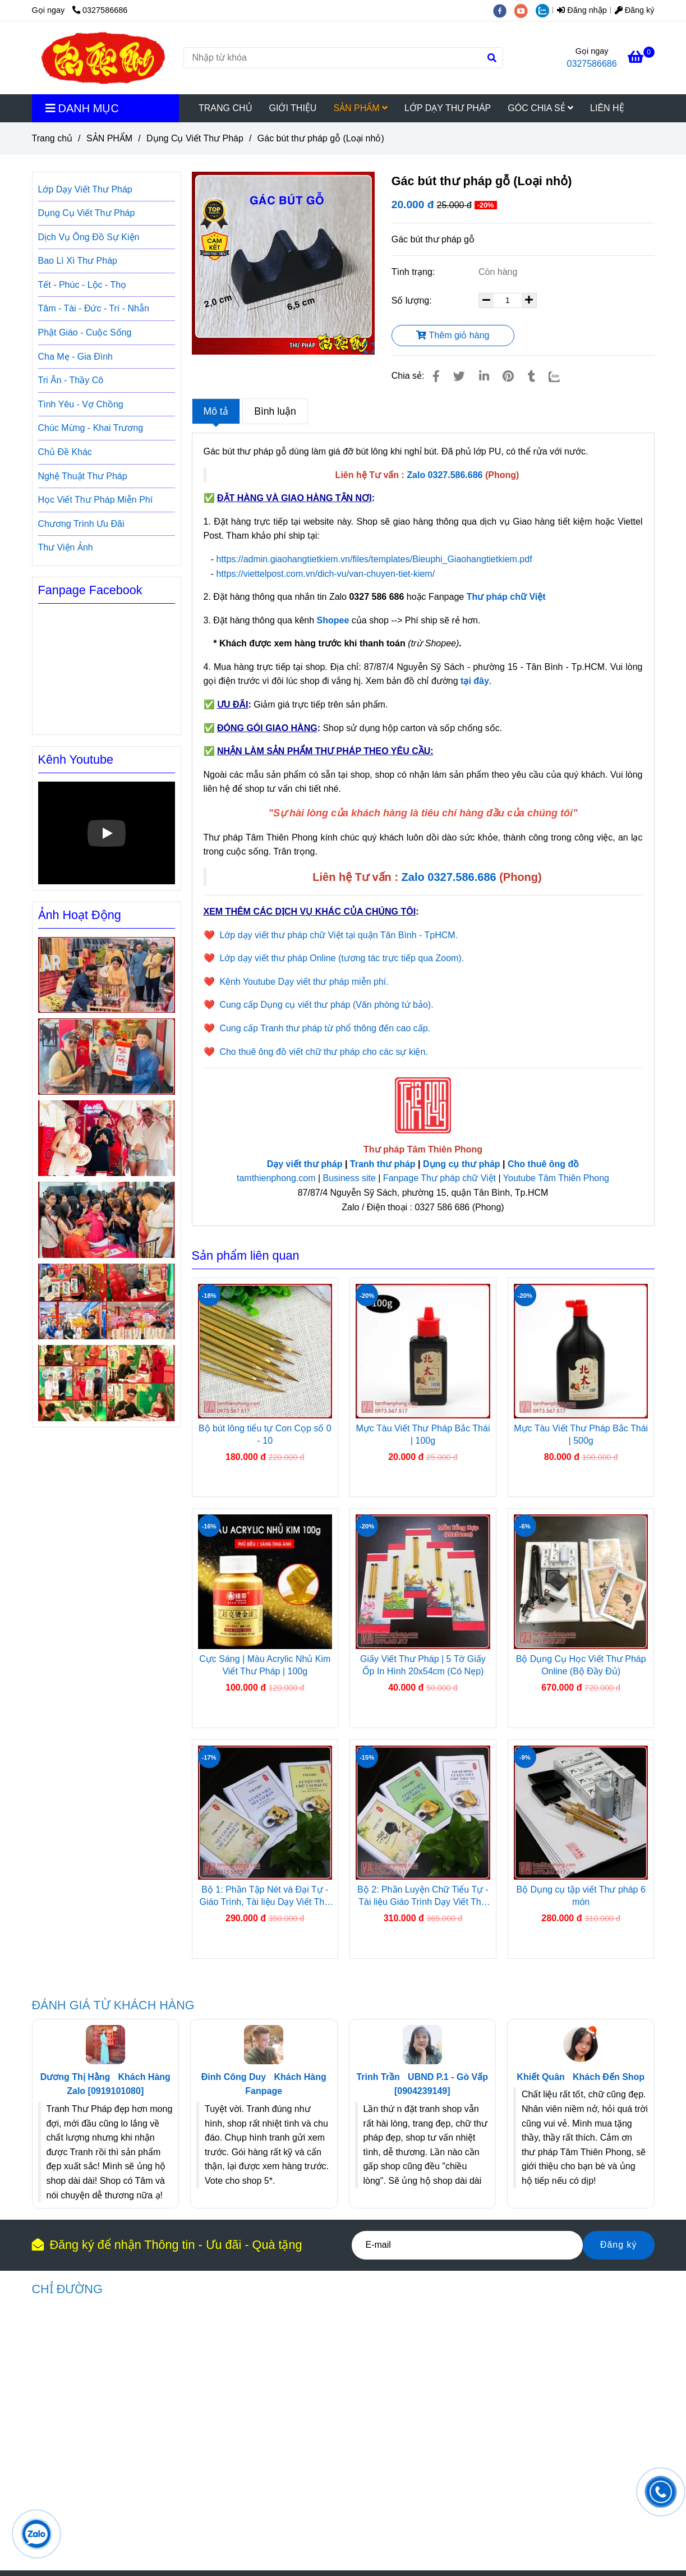 This screenshot has height=2576, width=686. I want to click on Cực Sáng | Màu Acrylic Nhủ Kim Viết Thư Pháp | 100g, so click(264, 1665).